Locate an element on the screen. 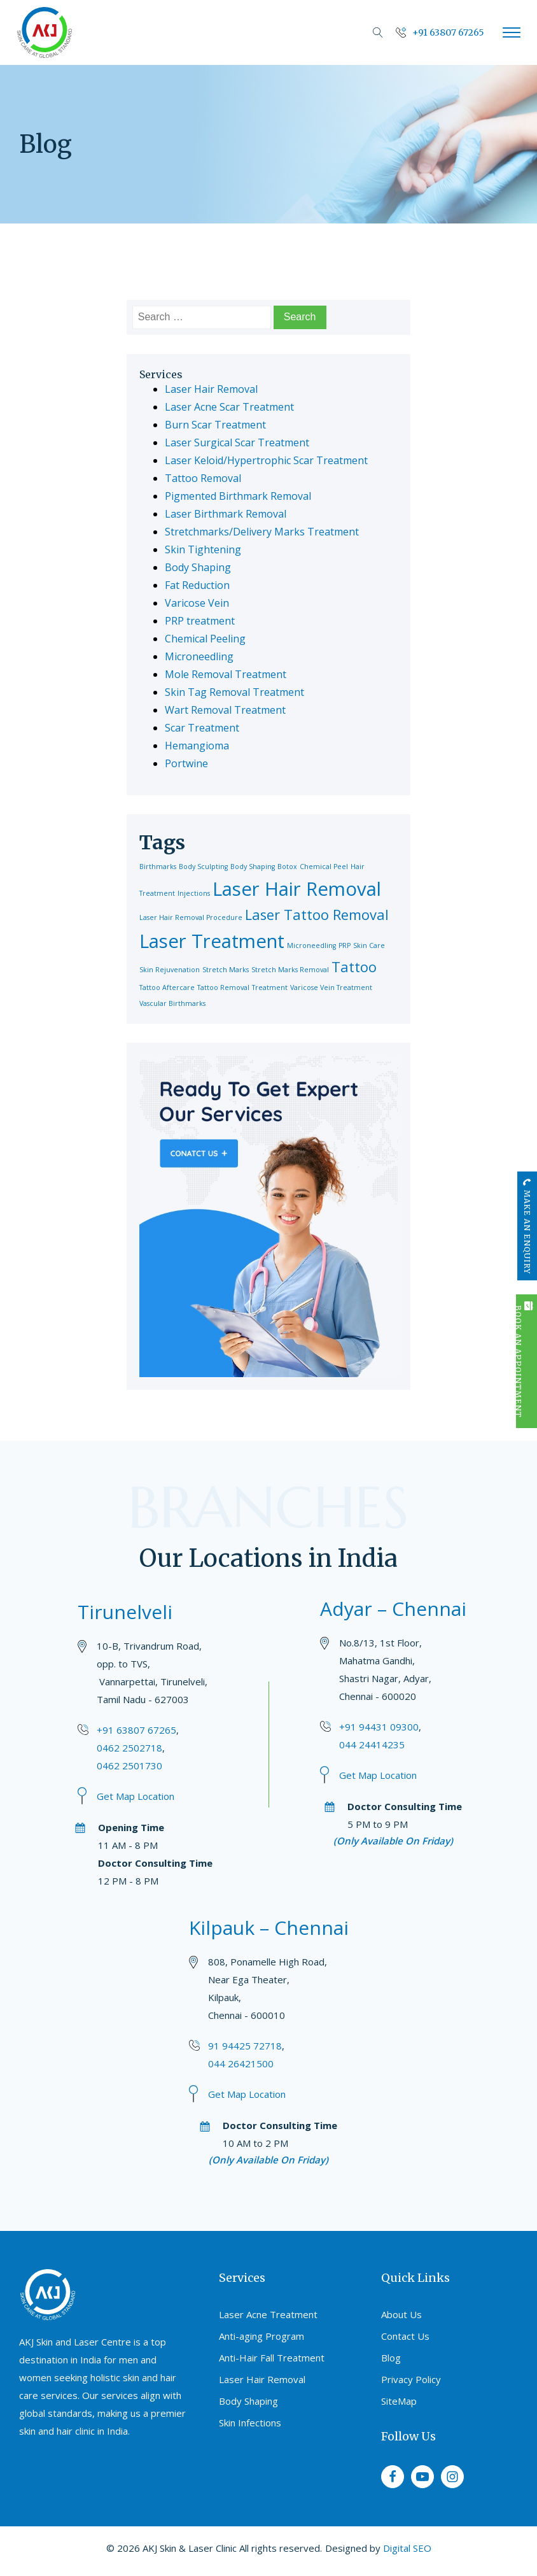 The height and width of the screenshot is (2576, 537). Skin Rejuvenation [Skin Rejuvenation (1 item)] is located at coordinates (169, 969).